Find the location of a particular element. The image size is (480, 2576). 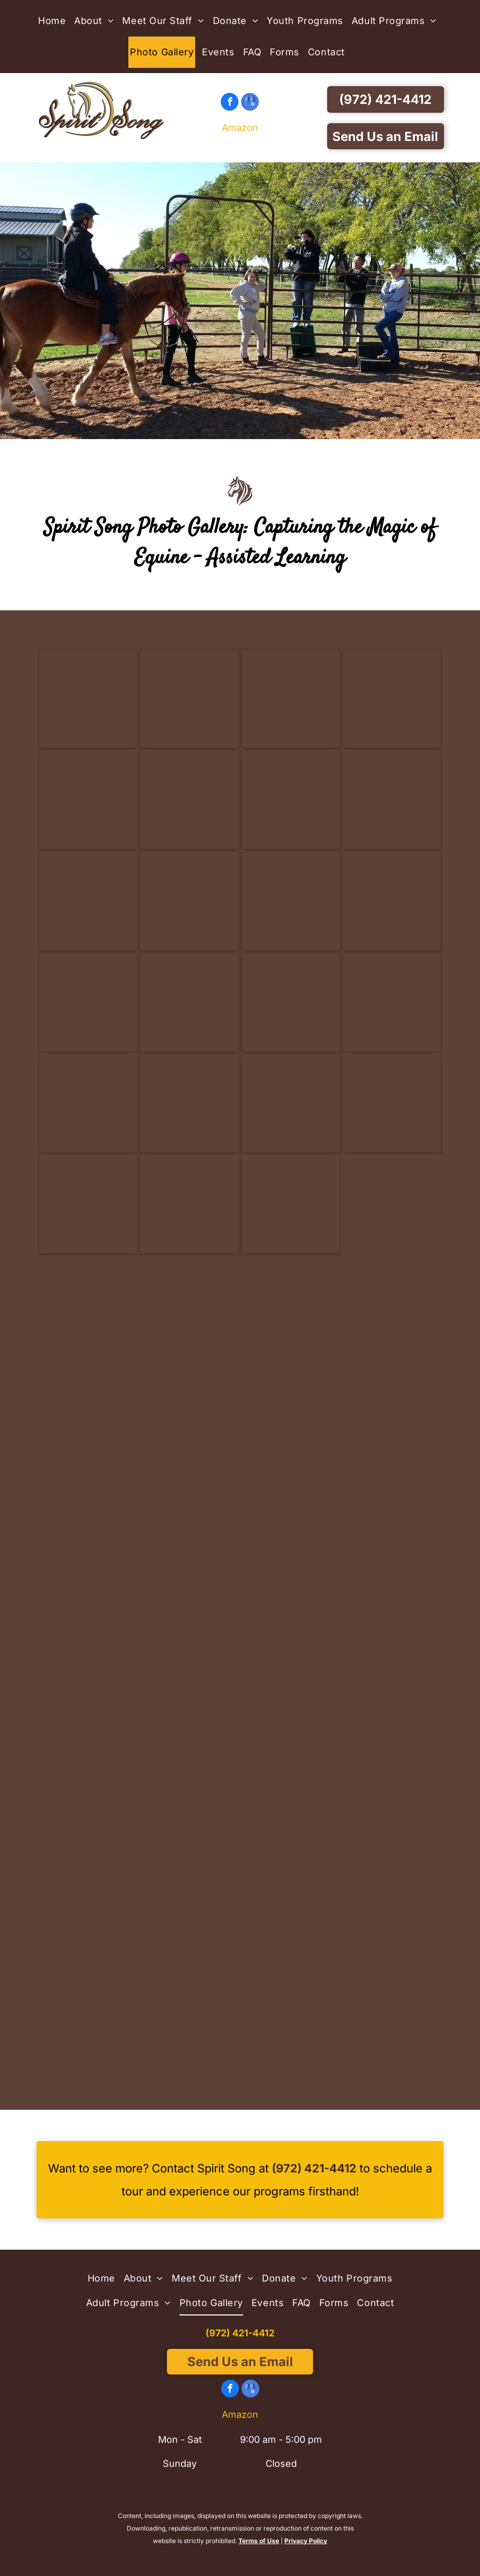

[A group of people are standing next to horses in a barn.] is located at coordinates (391, 698).